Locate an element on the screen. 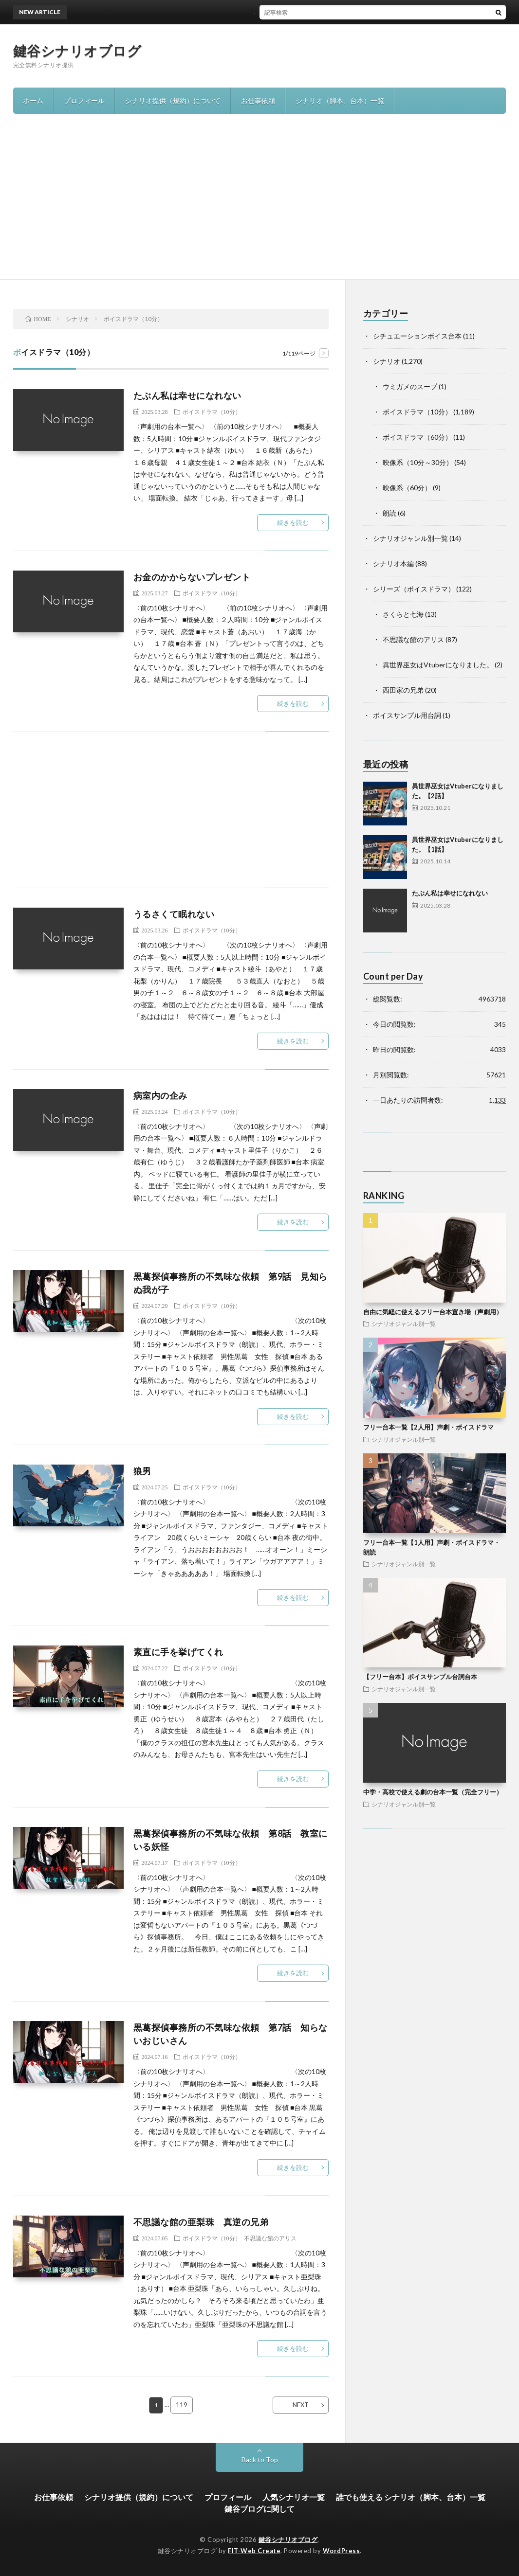 The height and width of the screenshot is (2576, 519). ホーム is located at coordinates (33, 100).